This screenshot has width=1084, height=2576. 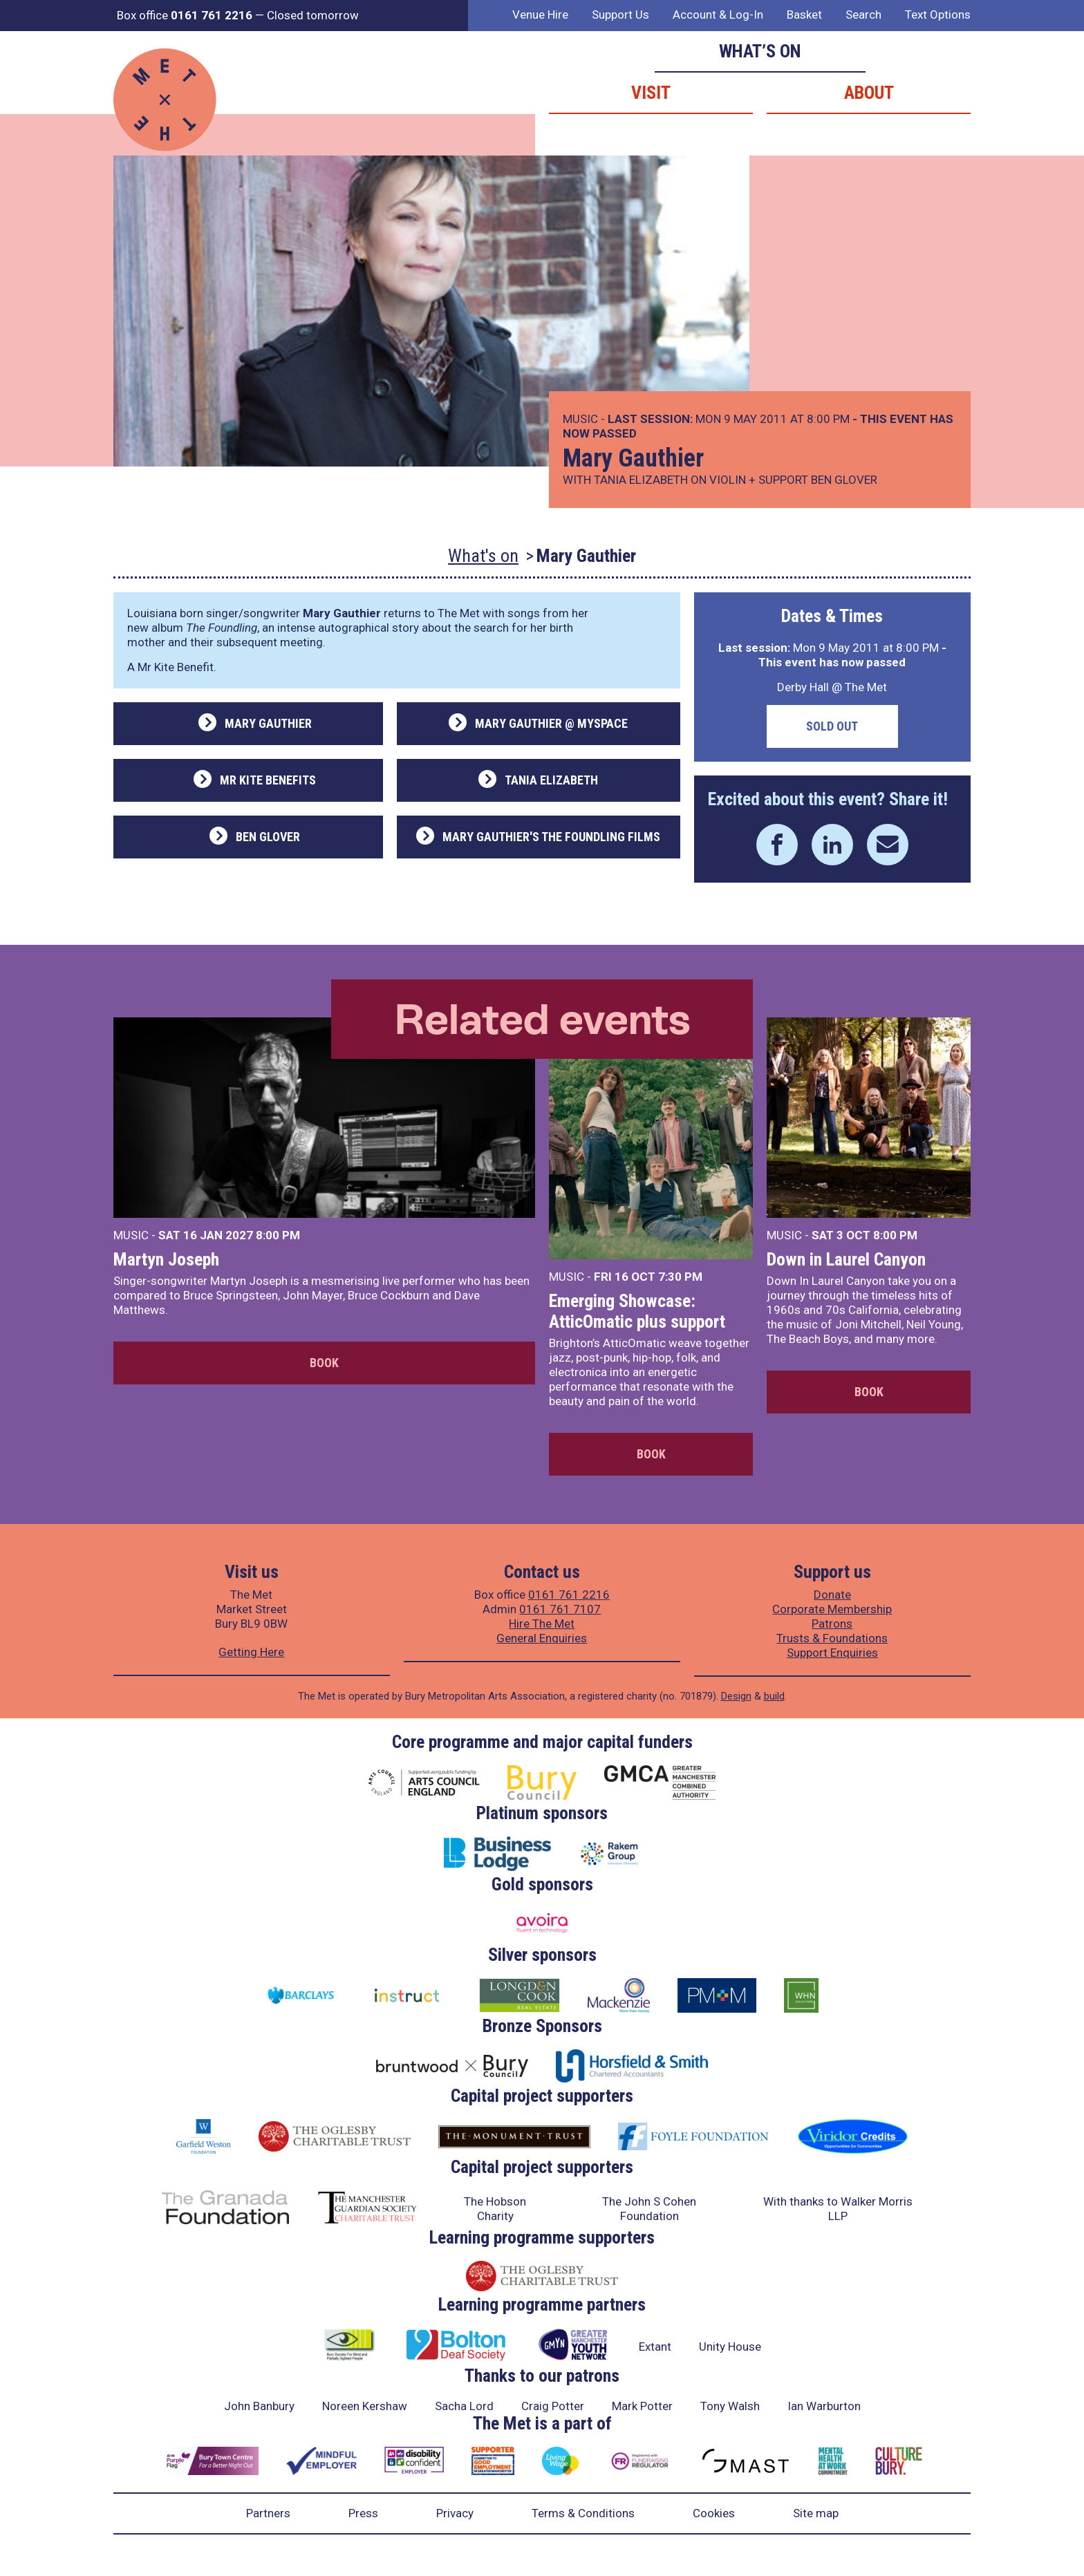 I want to click on Trusts & Foundations, so click(x=832, y=1638).